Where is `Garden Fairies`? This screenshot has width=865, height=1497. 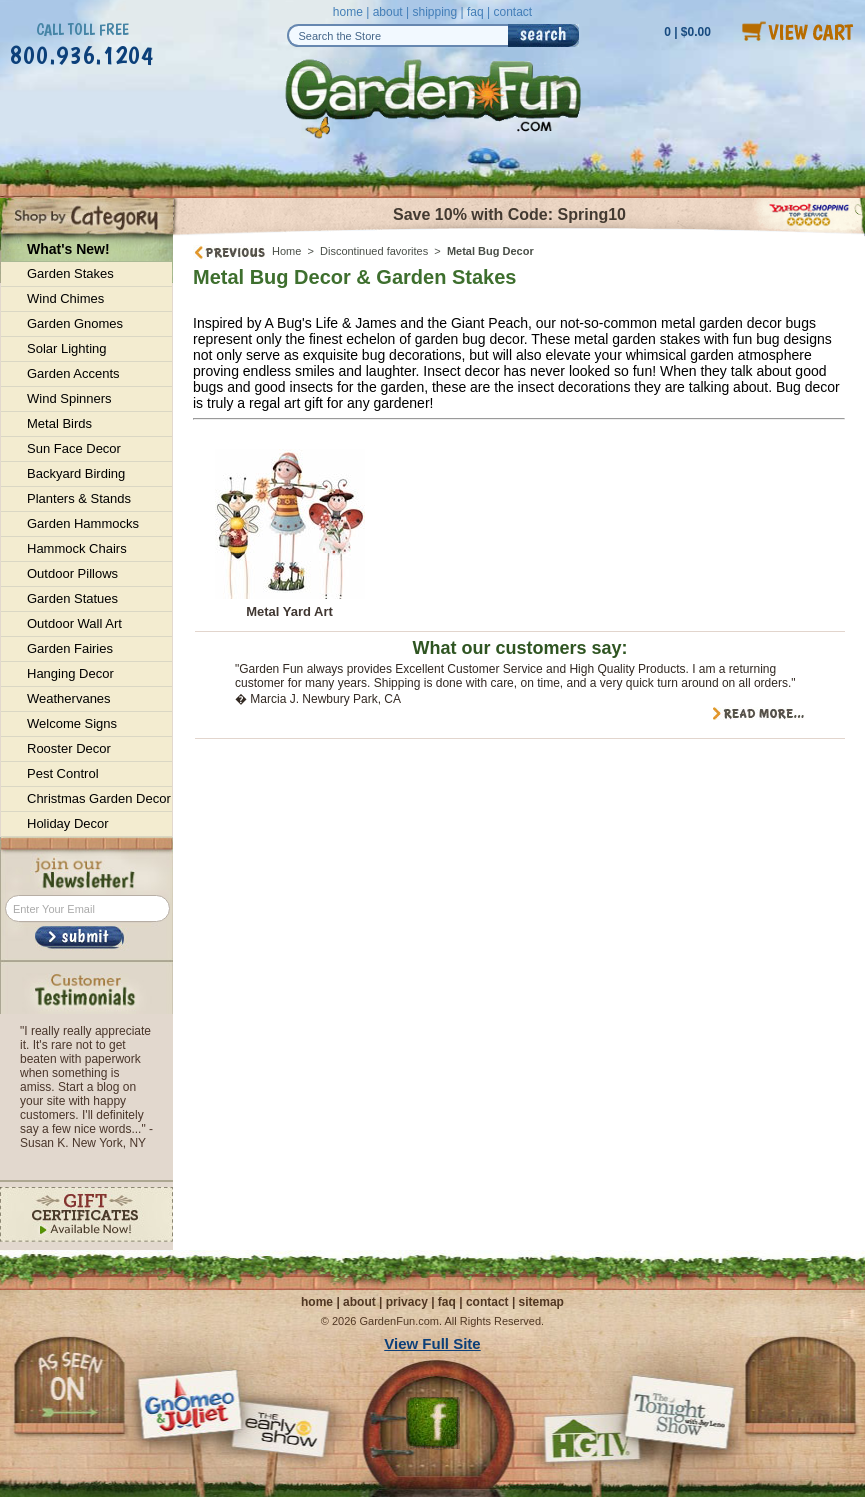 Garden Fairies is located at coordinates (70, 648).